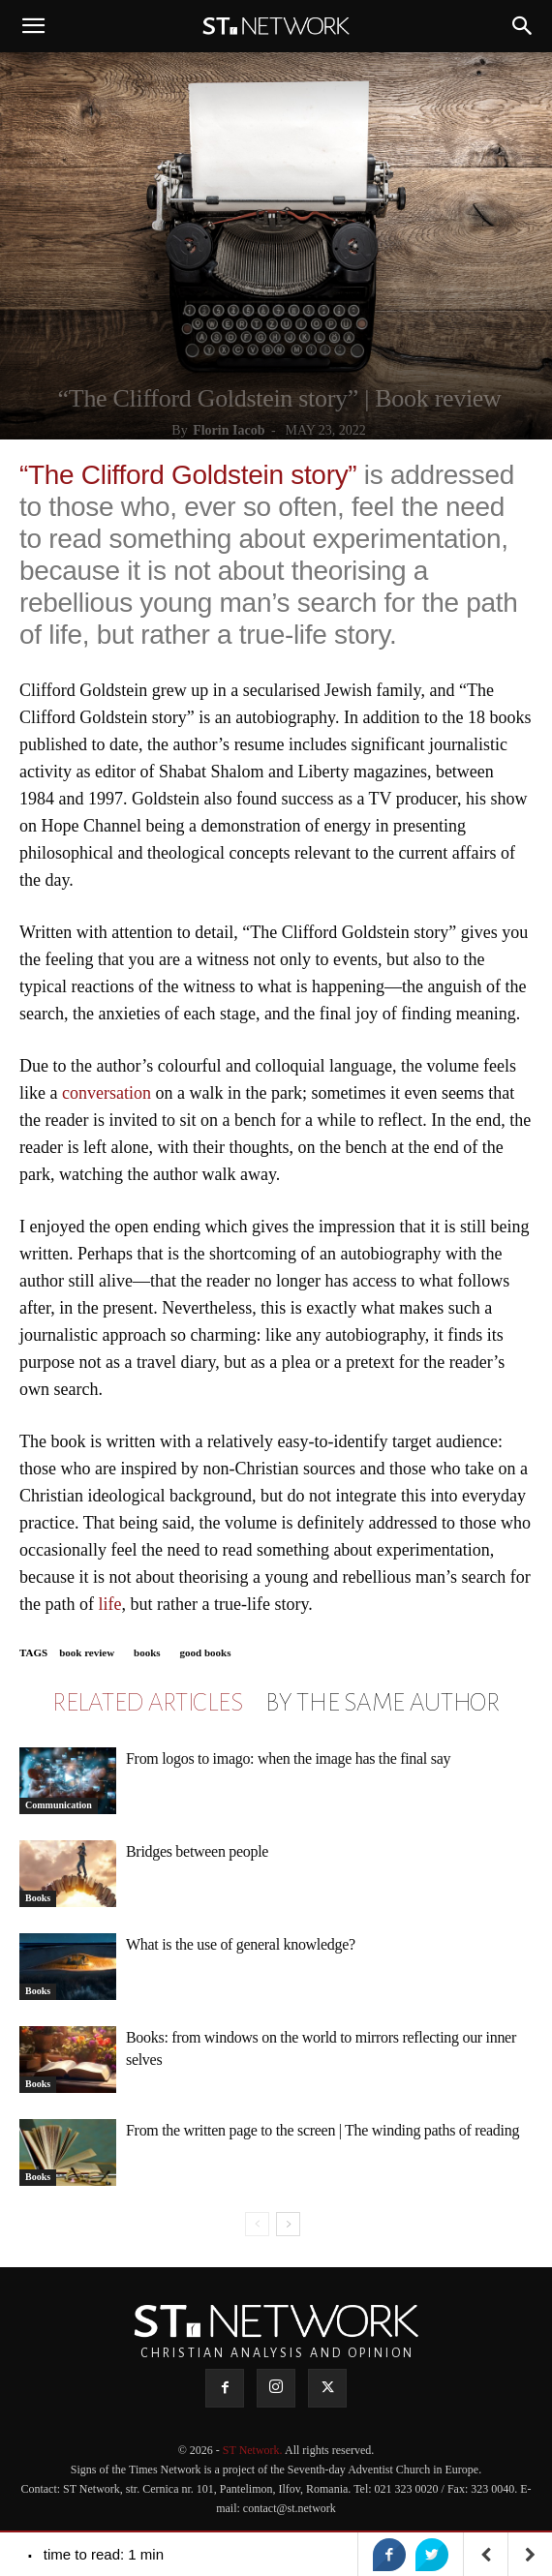 This screenshot has width=552, height=2576. Describe the element at coordinates (33, 26) in the screenshot. I see `[button]` at that location.